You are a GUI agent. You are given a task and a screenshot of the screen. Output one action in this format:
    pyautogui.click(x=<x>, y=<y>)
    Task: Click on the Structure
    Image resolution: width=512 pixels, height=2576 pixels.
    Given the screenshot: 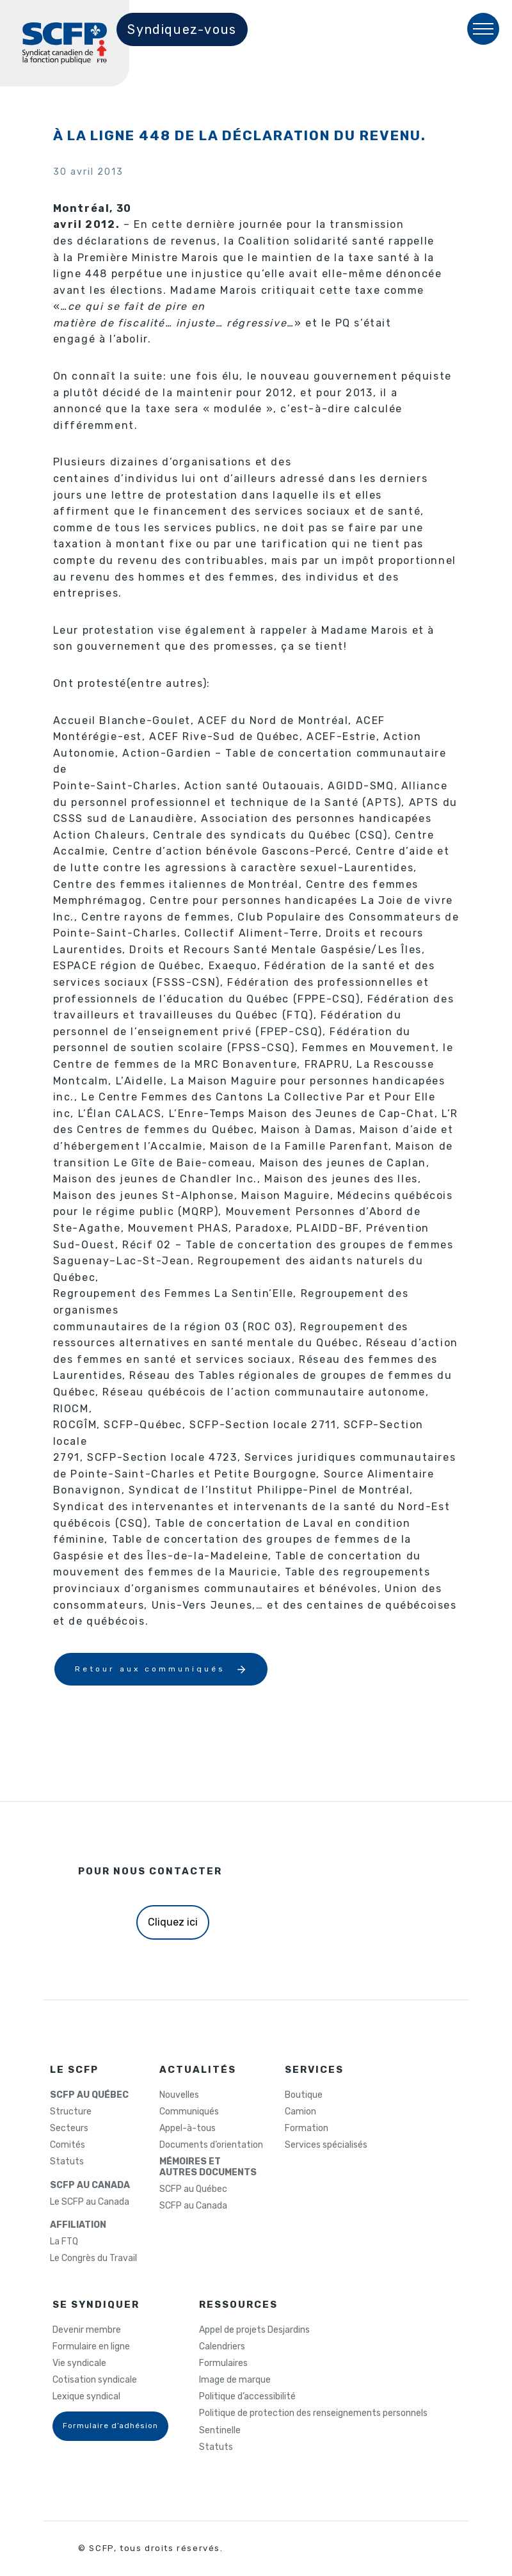 What is the action you would take?
    pyautogui.click(x=71, y=2112)
    